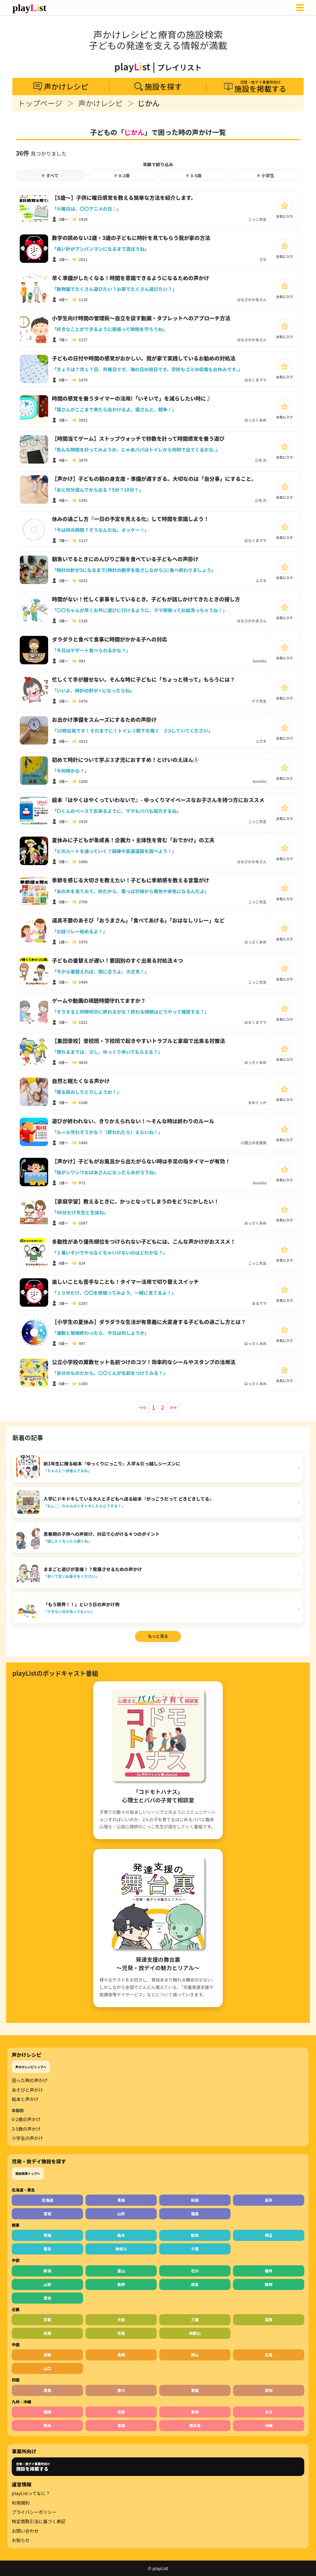 This screenshot has height=2576, width=316. I want to click on 長崎, so click(195, 2412).